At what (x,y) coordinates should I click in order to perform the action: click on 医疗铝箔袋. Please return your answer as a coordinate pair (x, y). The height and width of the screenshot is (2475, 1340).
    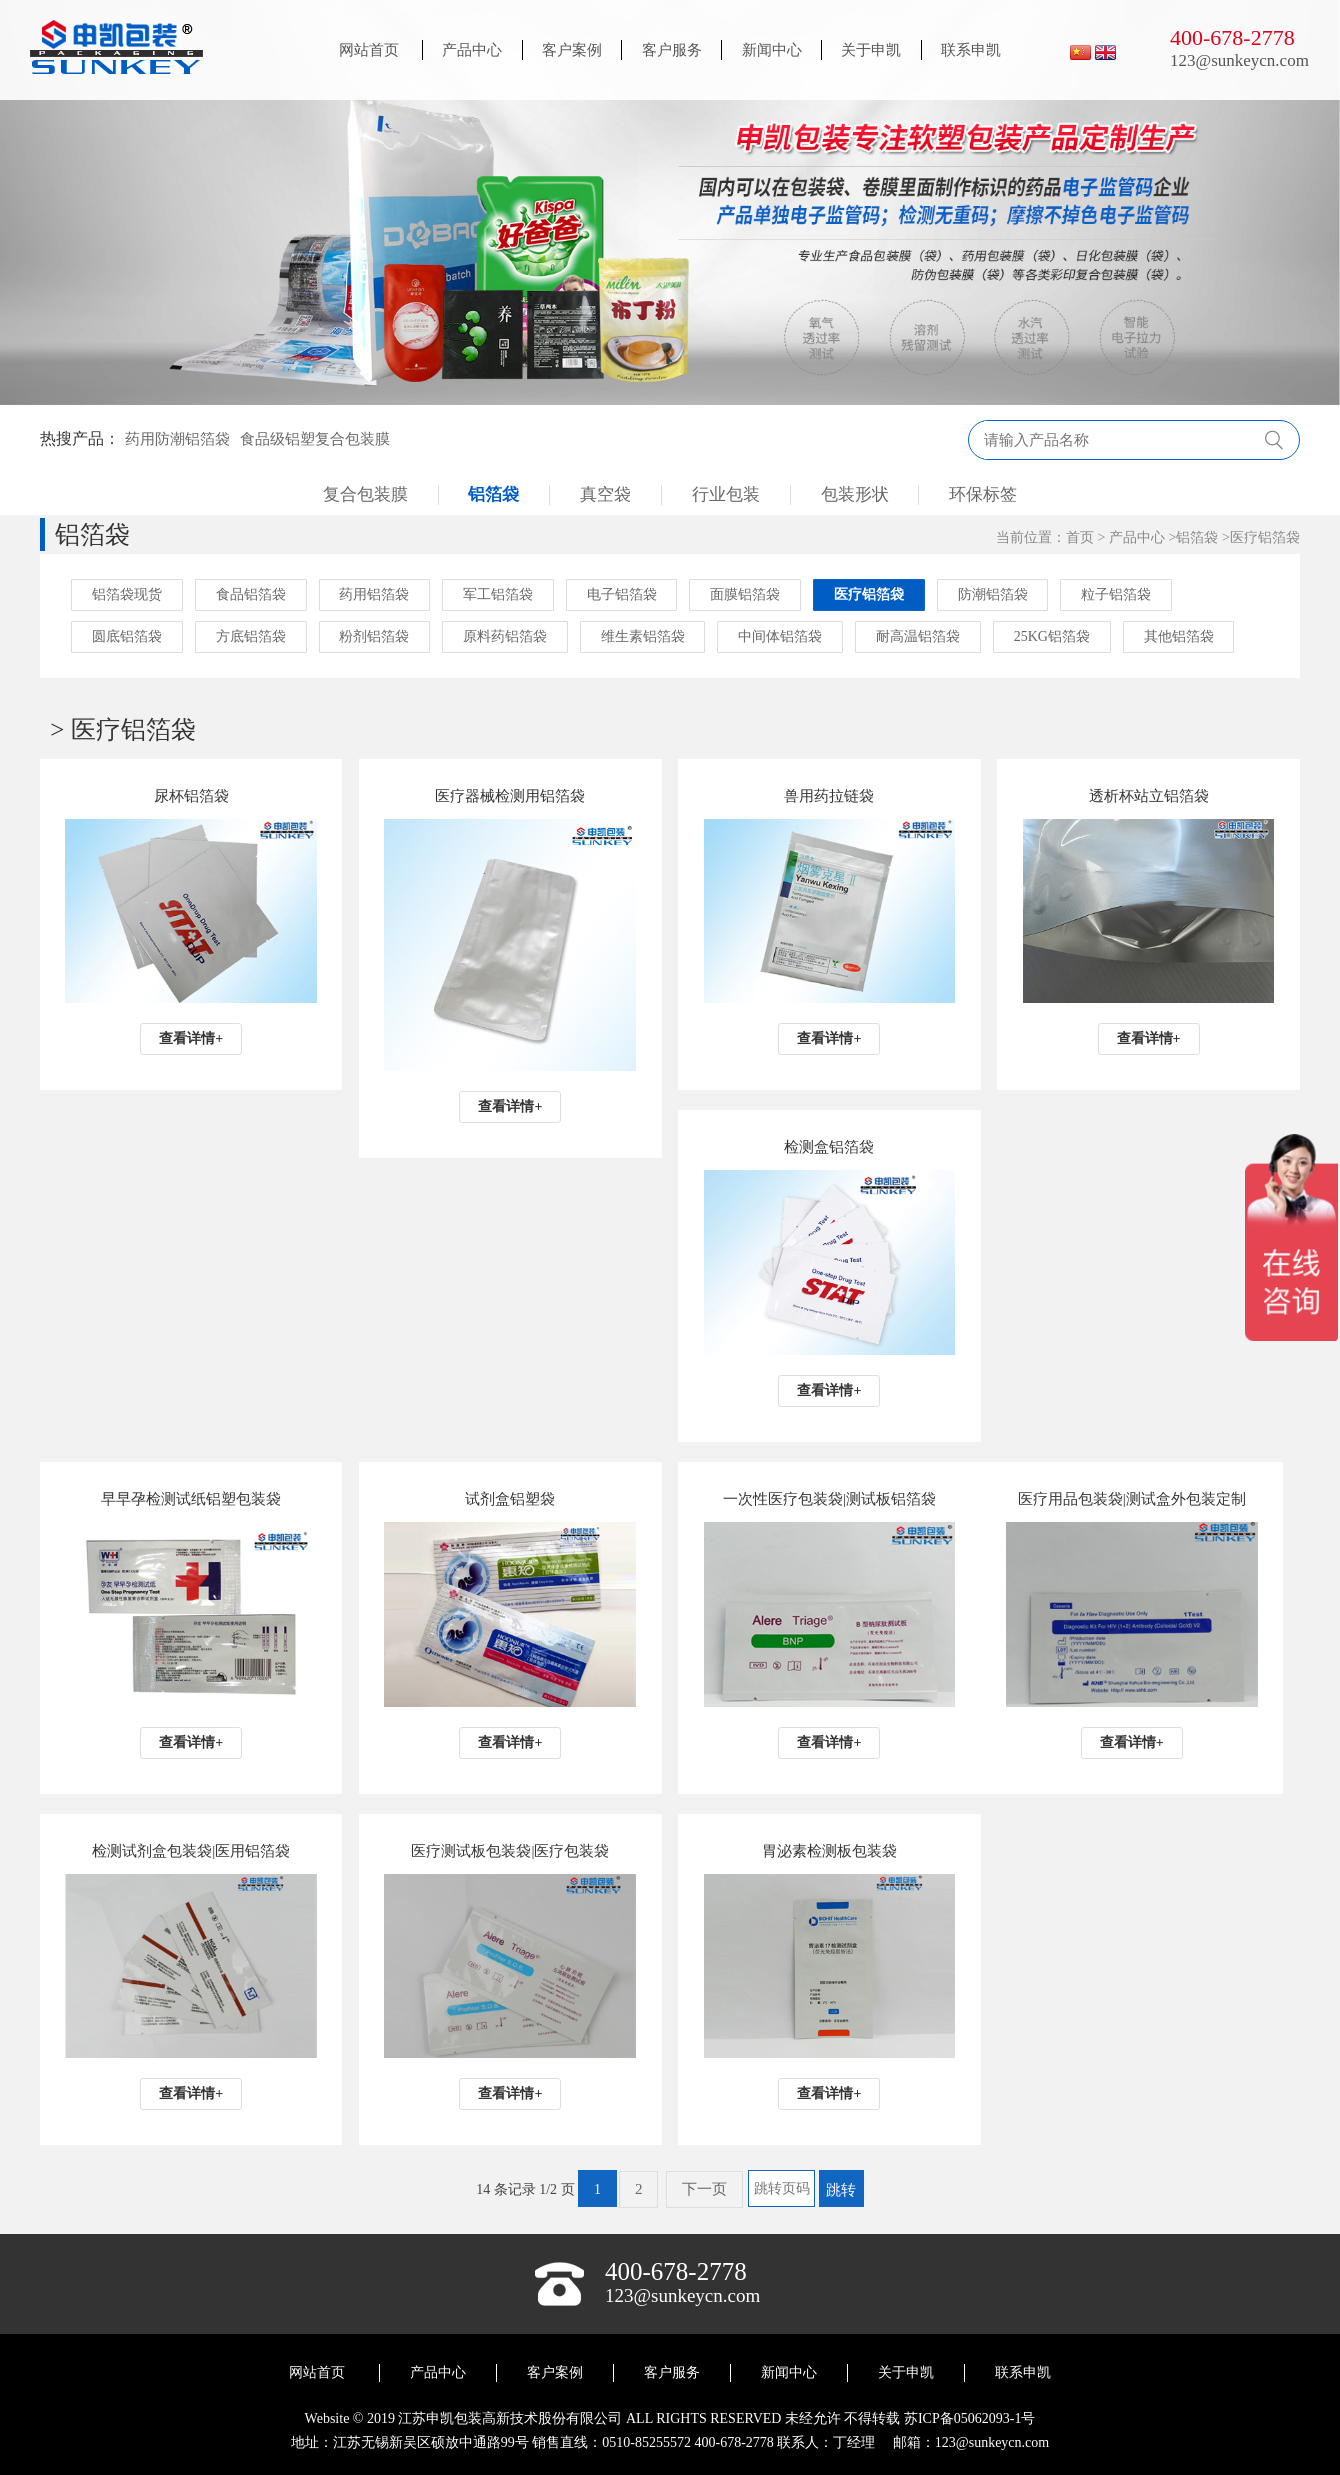
    Looking at the image, I should click on (1265, 537).